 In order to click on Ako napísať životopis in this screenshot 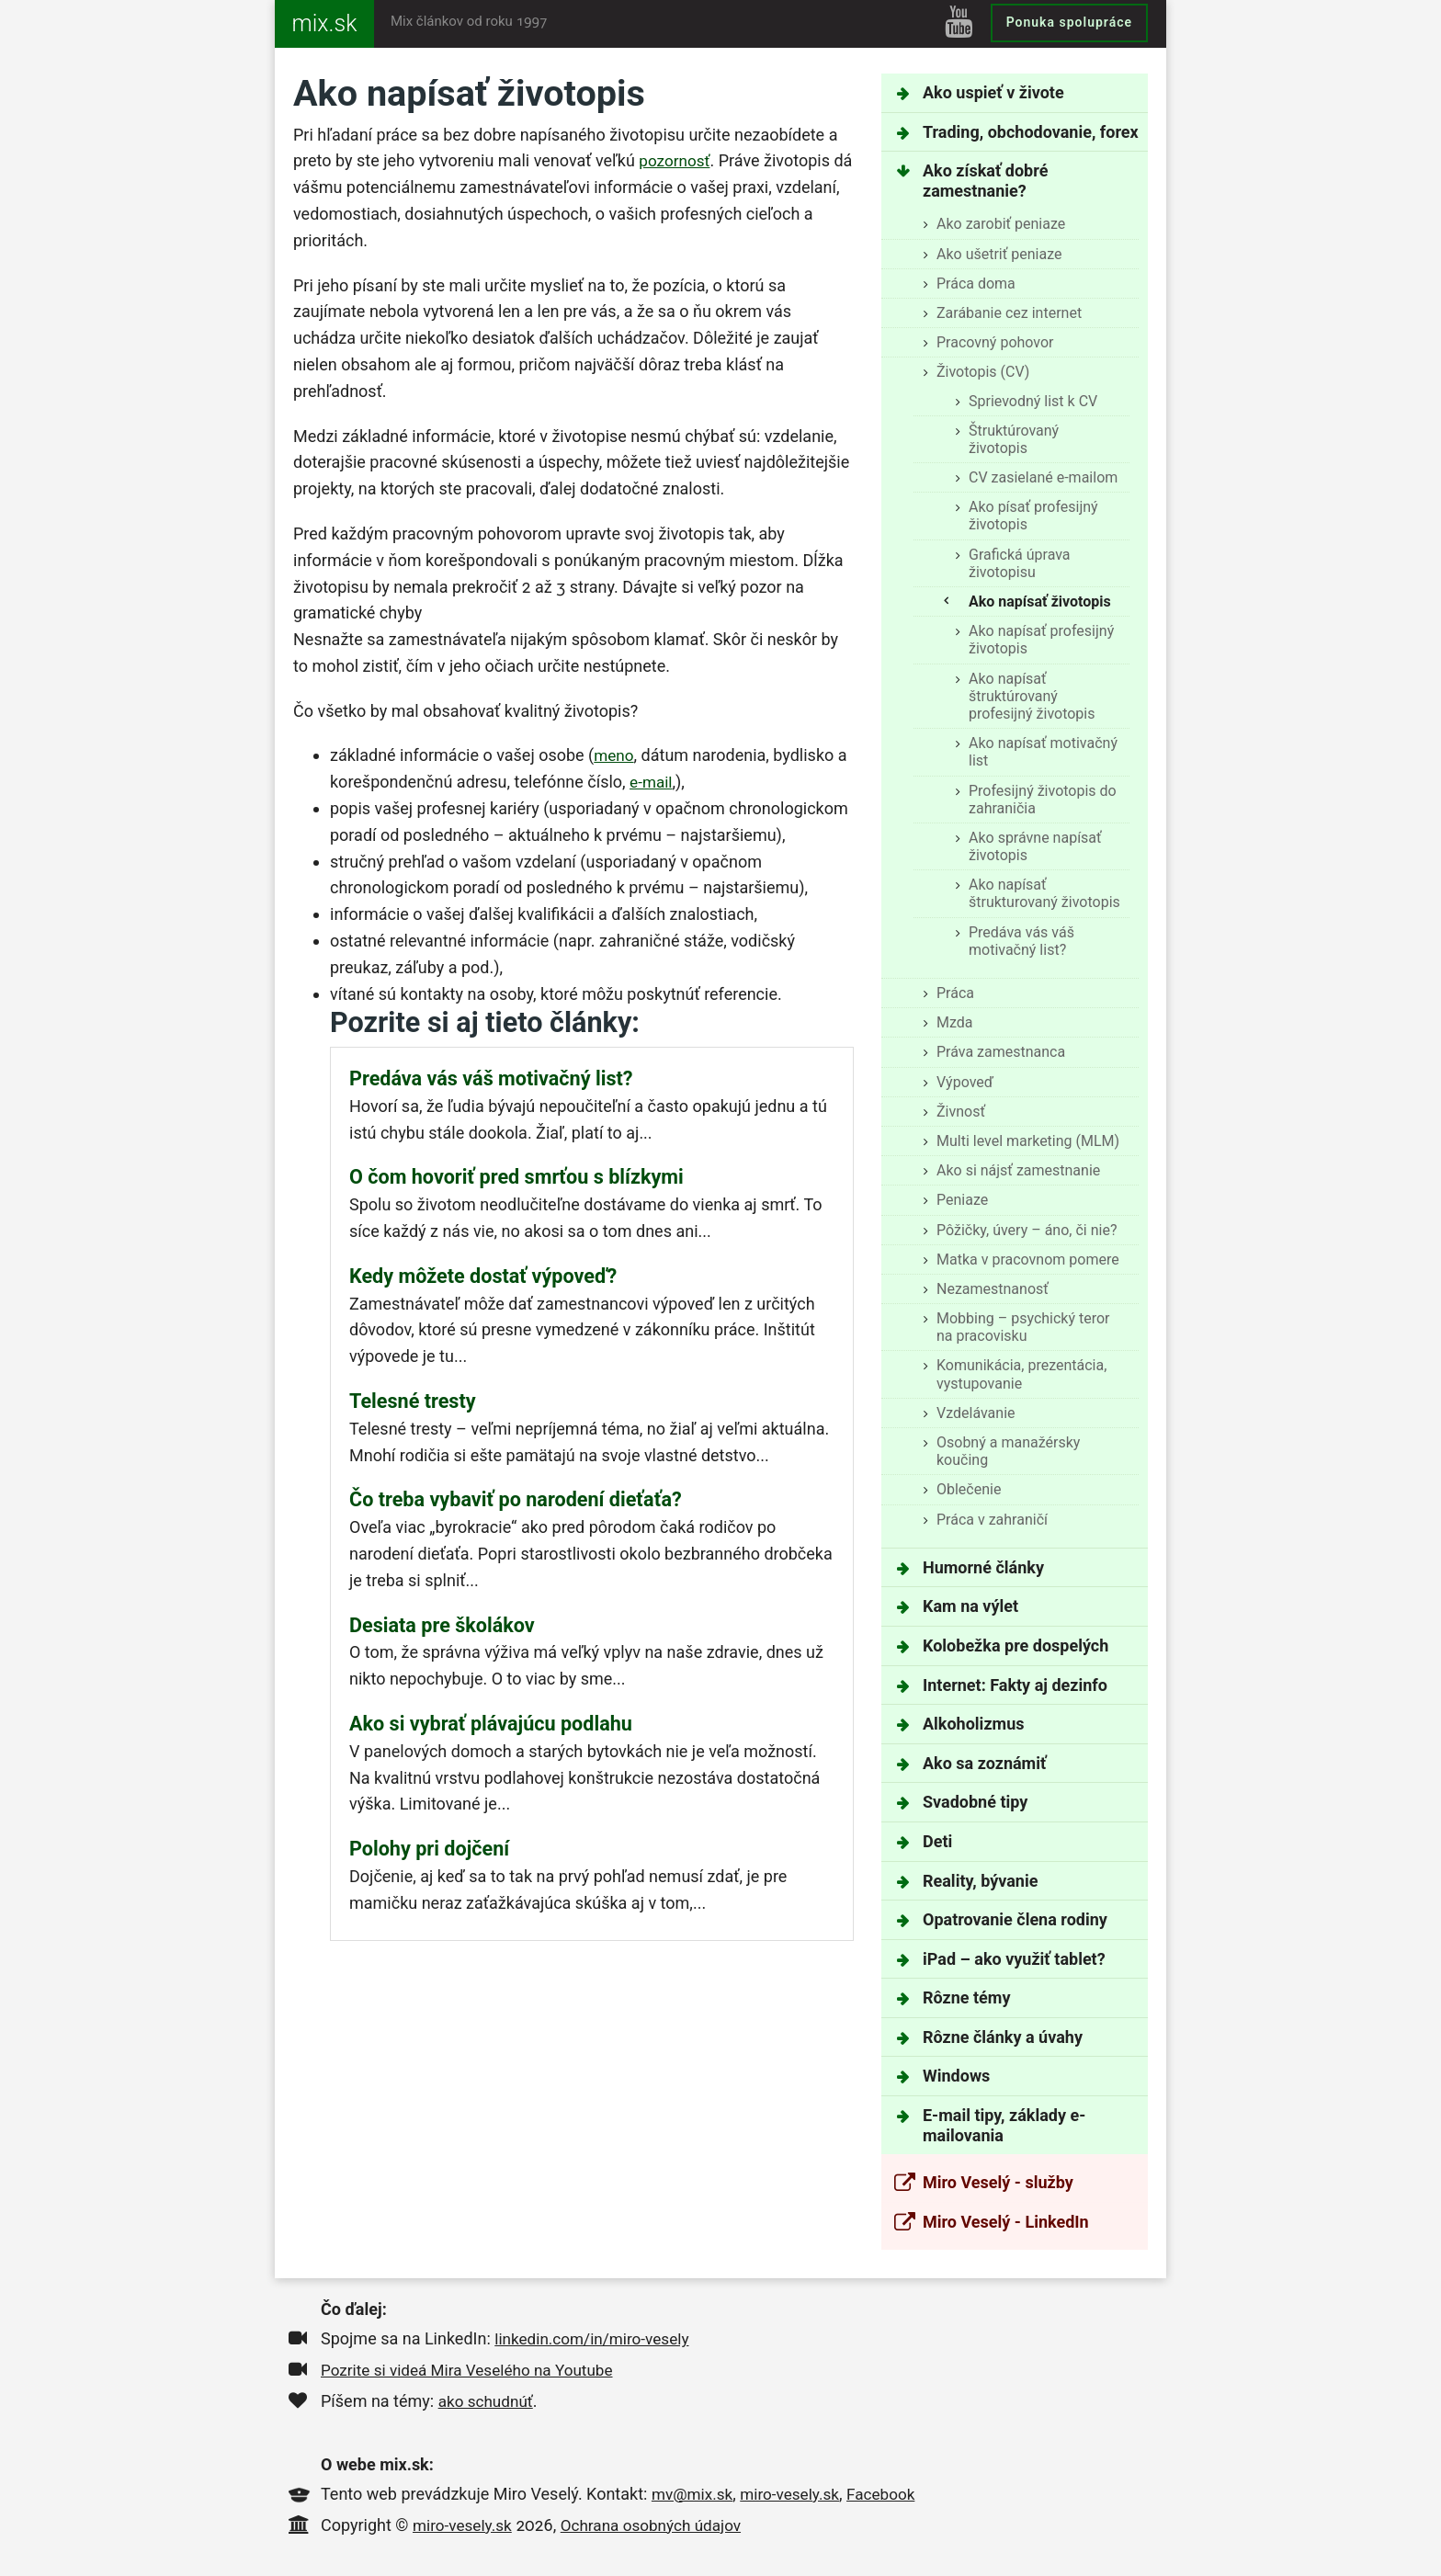, I will do `click(1040, 601)`.